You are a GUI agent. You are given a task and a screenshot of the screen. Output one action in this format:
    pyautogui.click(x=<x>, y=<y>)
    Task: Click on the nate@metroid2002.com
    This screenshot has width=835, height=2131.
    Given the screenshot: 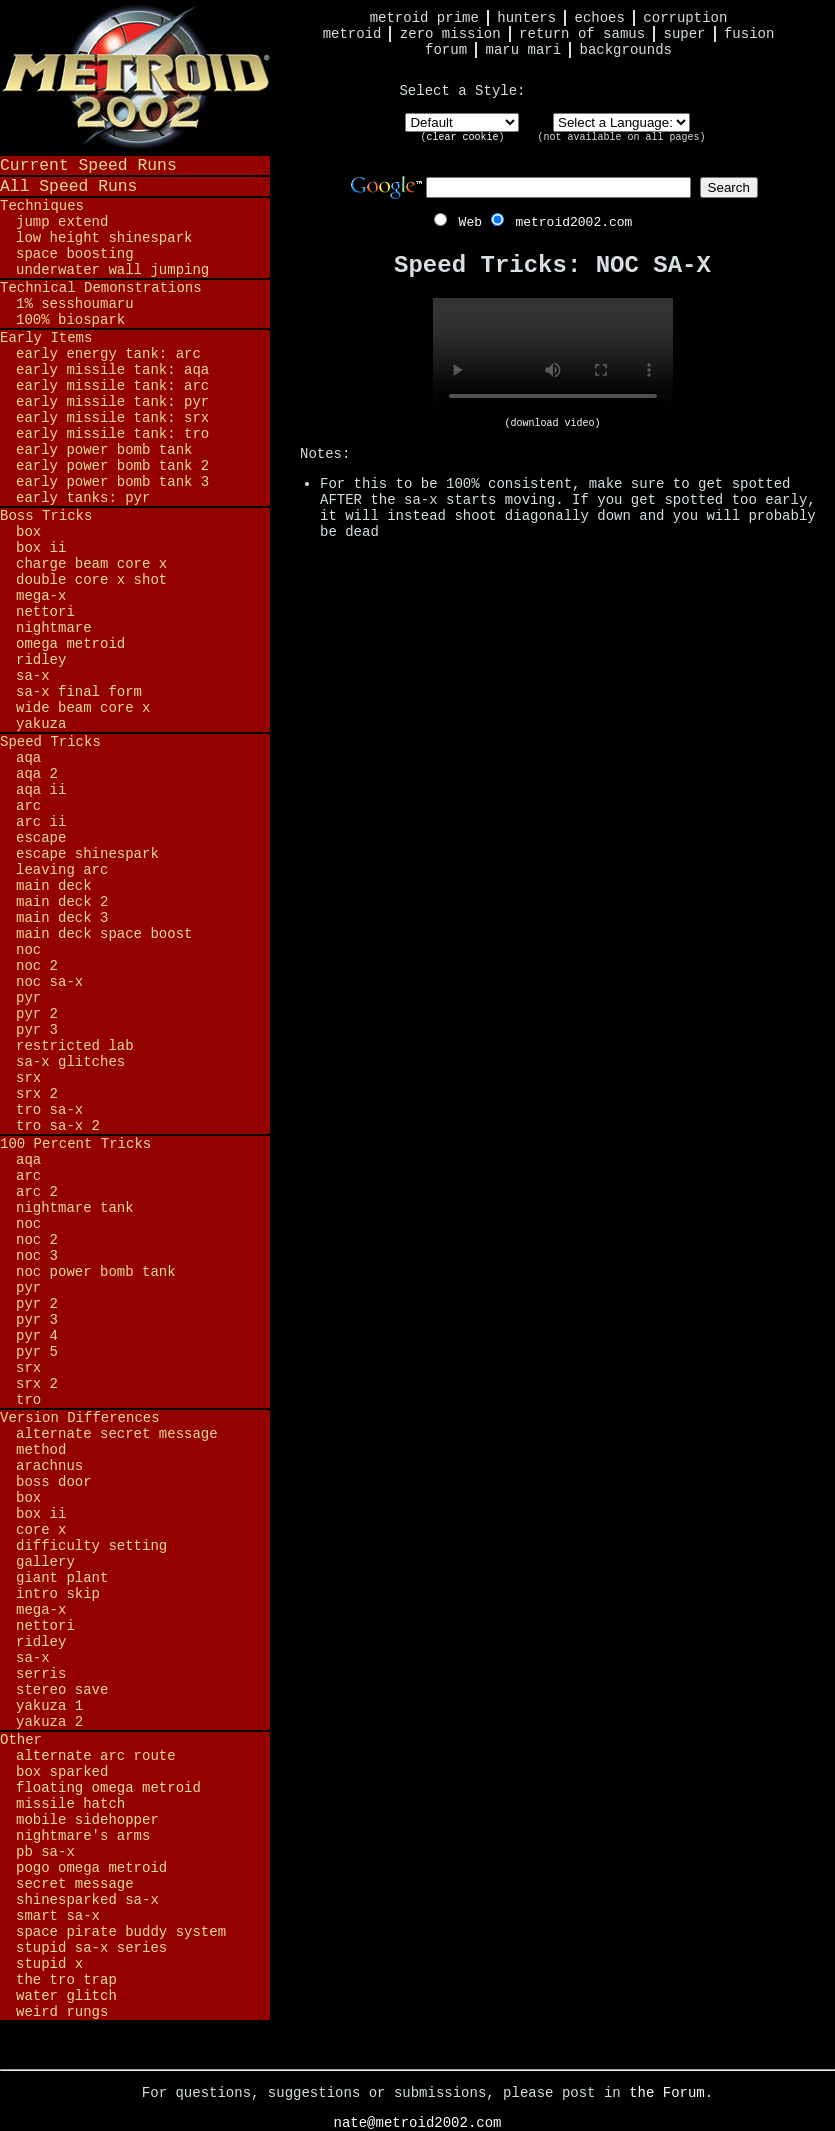 What is the action you would take?
    pyautogui.click(x=417, y=2123)
    